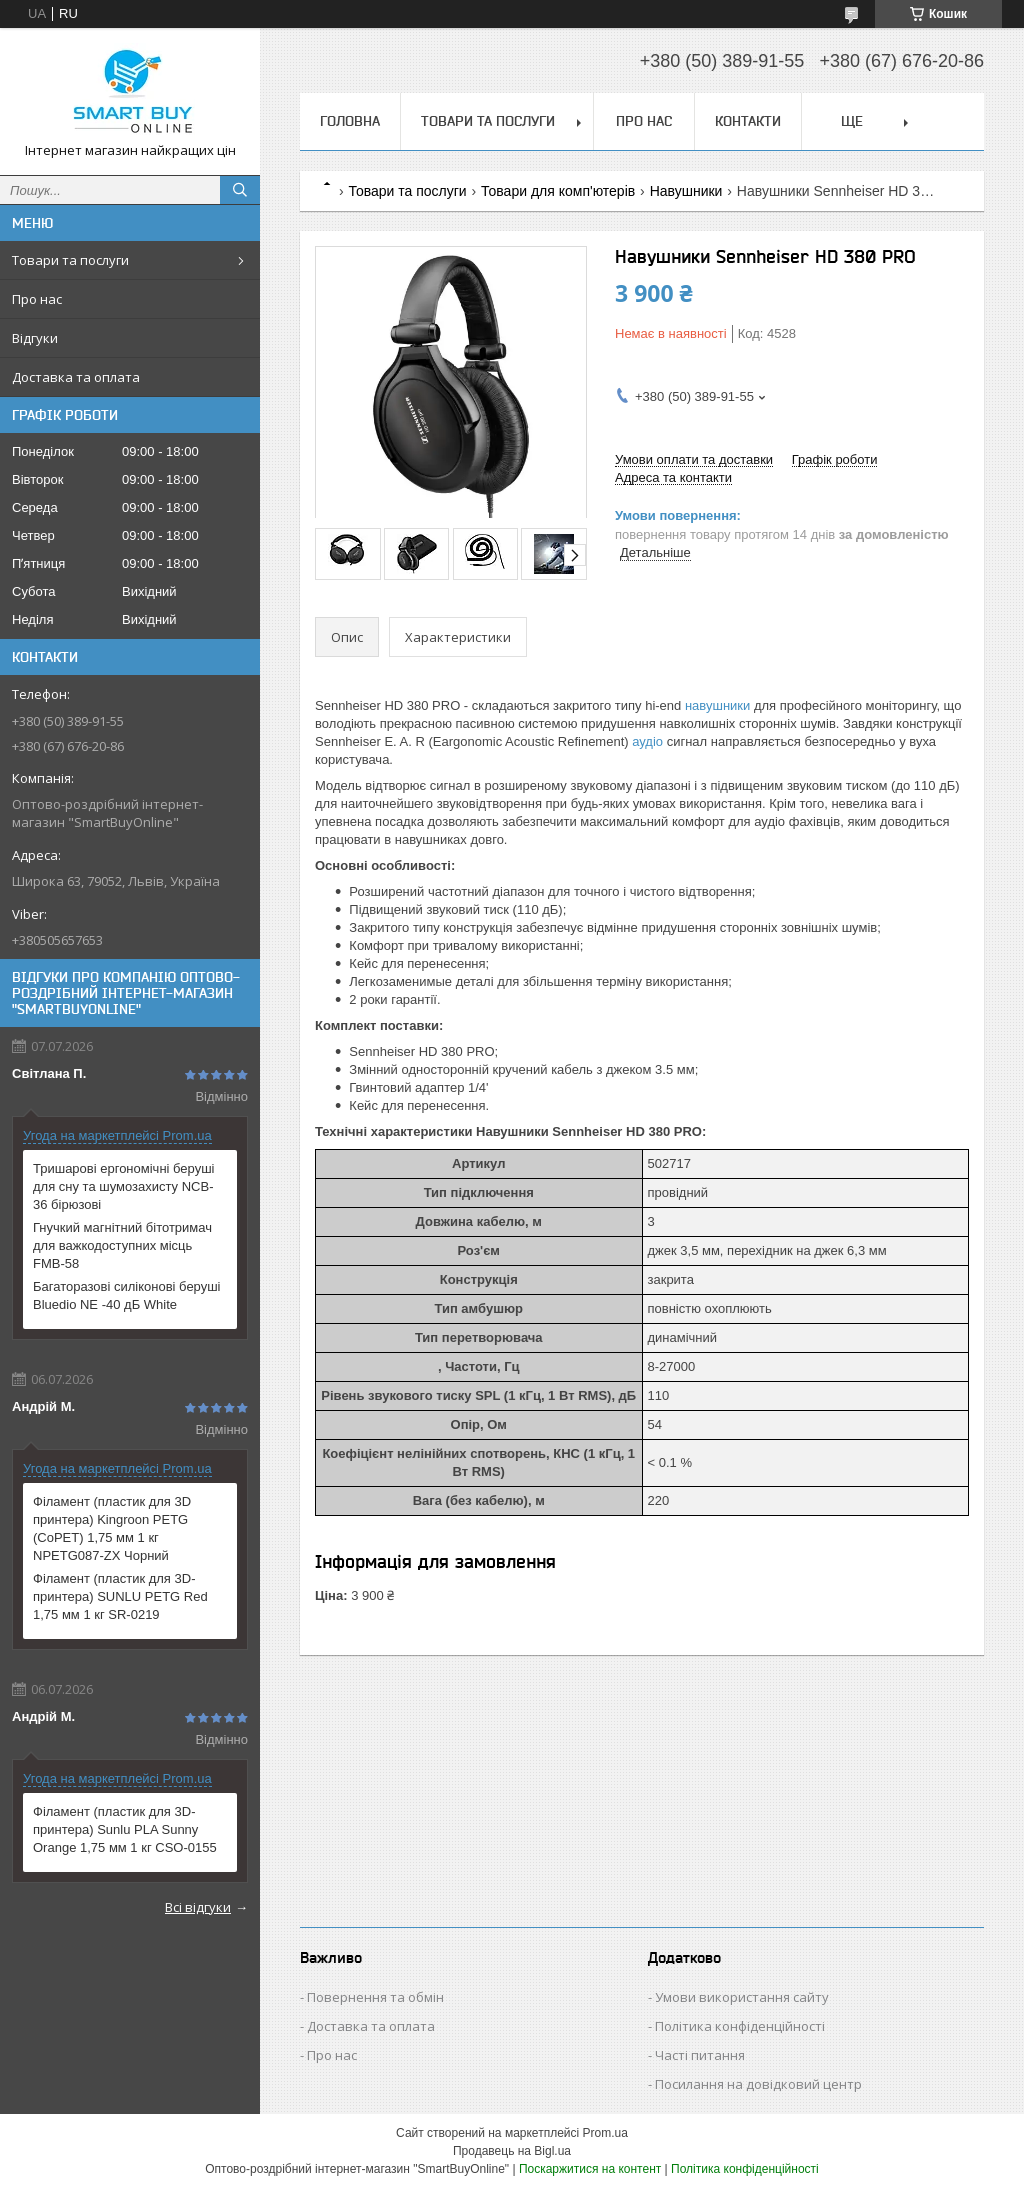 This screenshot has width=1024, height=2188. What do you see at coordinates (700, 2055) in the screenshot?
I see `Часті питання` at bounding box center [700, 2055].